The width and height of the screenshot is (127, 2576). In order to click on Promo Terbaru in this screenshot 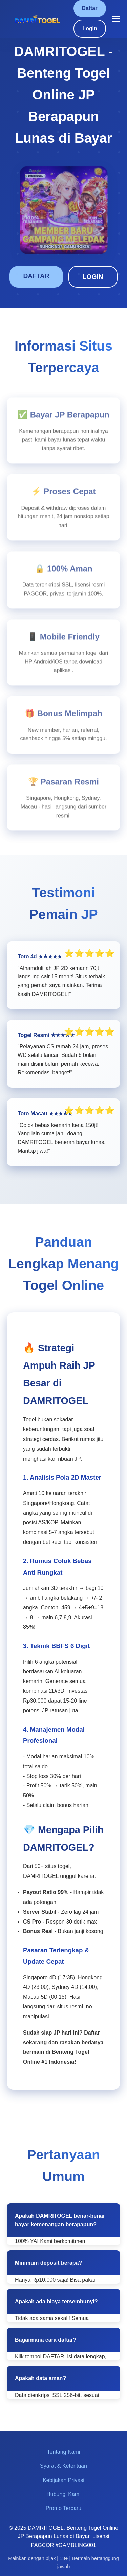, I will do `click(64, 2508)`.